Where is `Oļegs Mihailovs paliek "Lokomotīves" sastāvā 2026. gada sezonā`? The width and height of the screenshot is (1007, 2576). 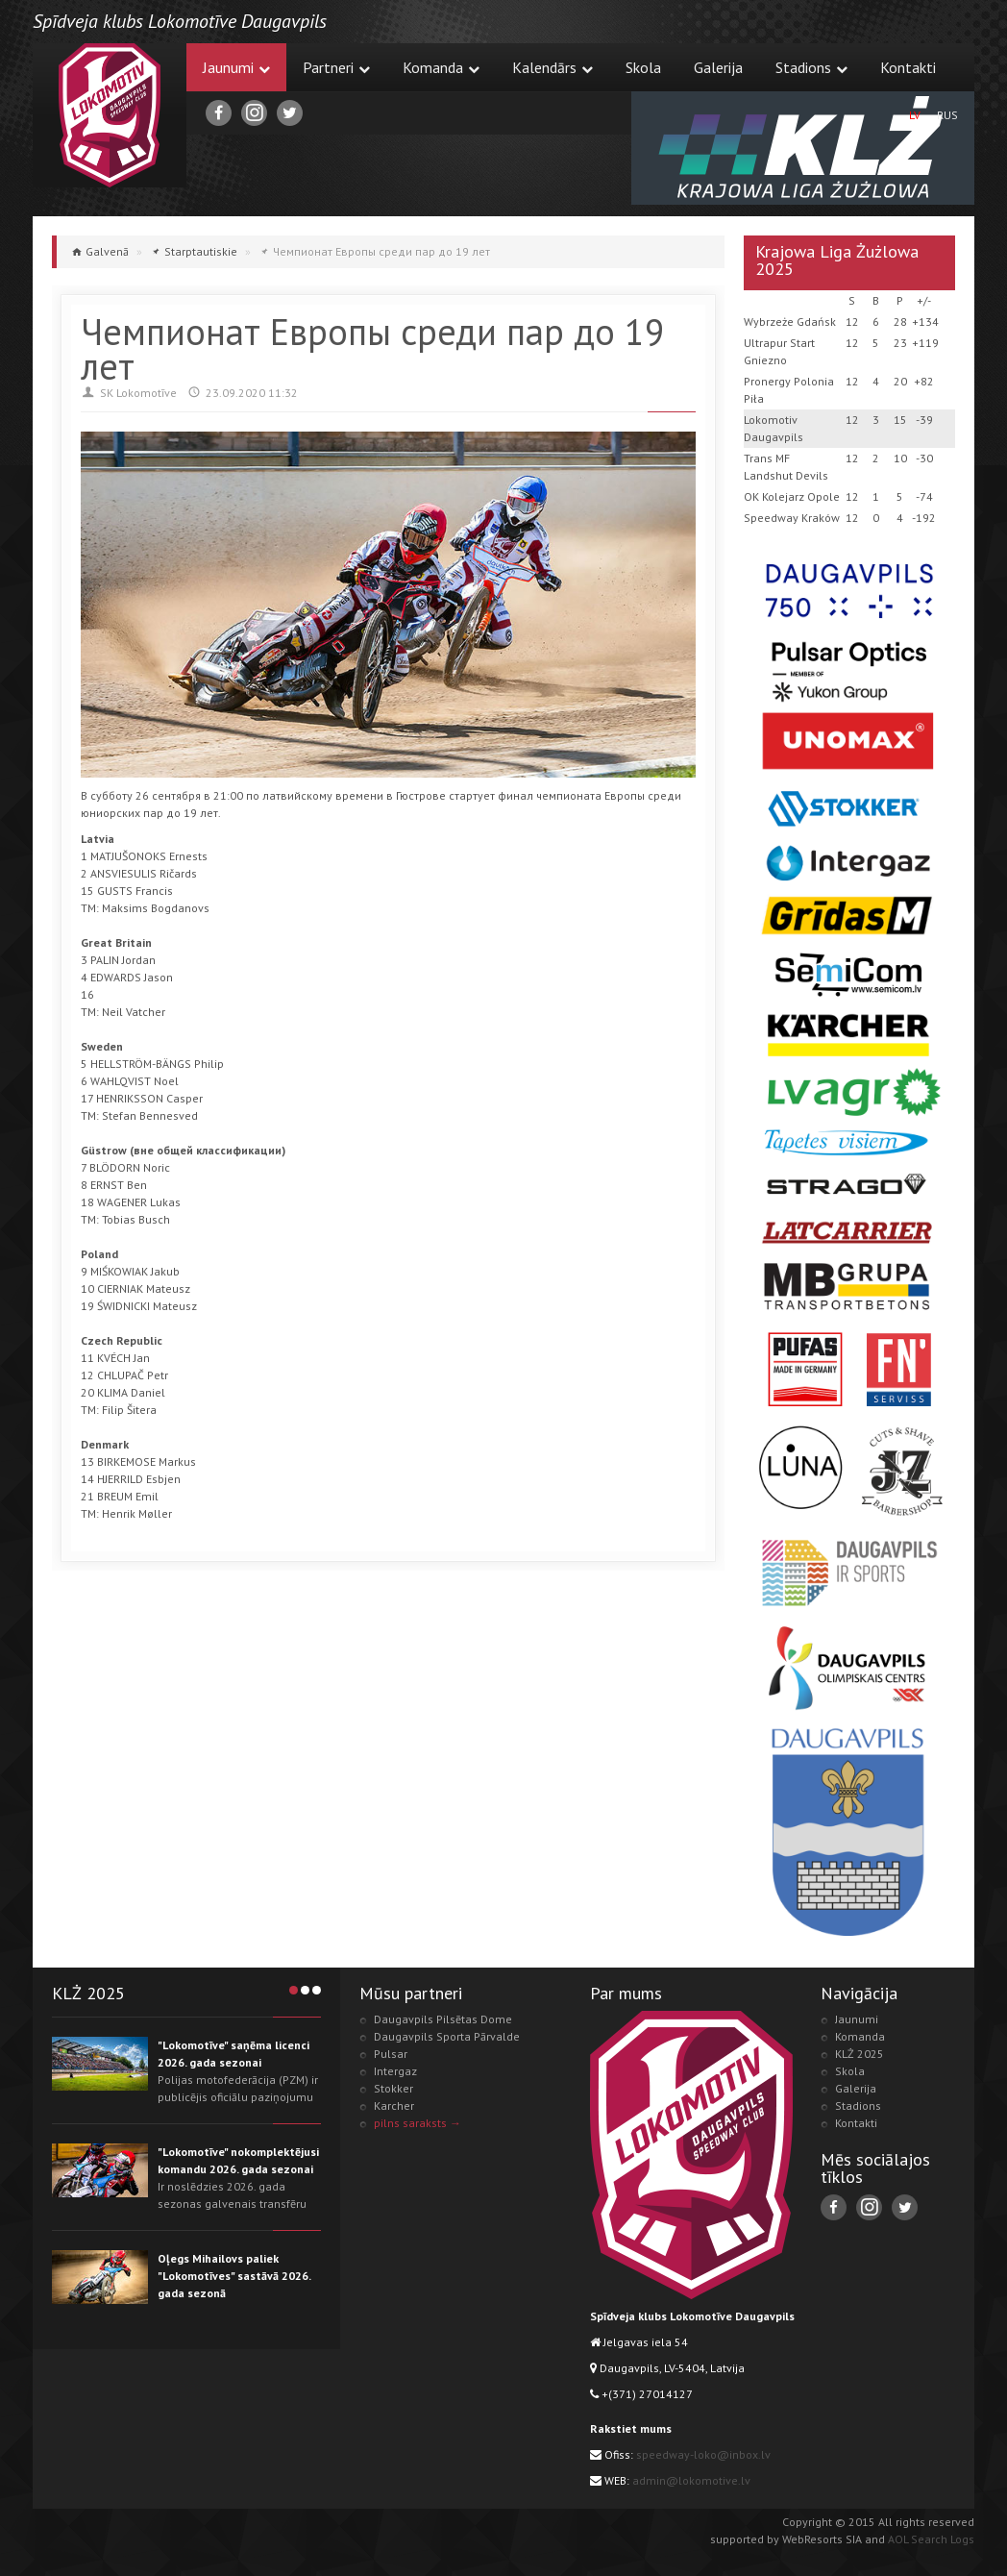
Oļegs Mihailovs paliek "Lokomotīves" sastāvā 2026. gada sezonā is located at coordinates (234, 2275).